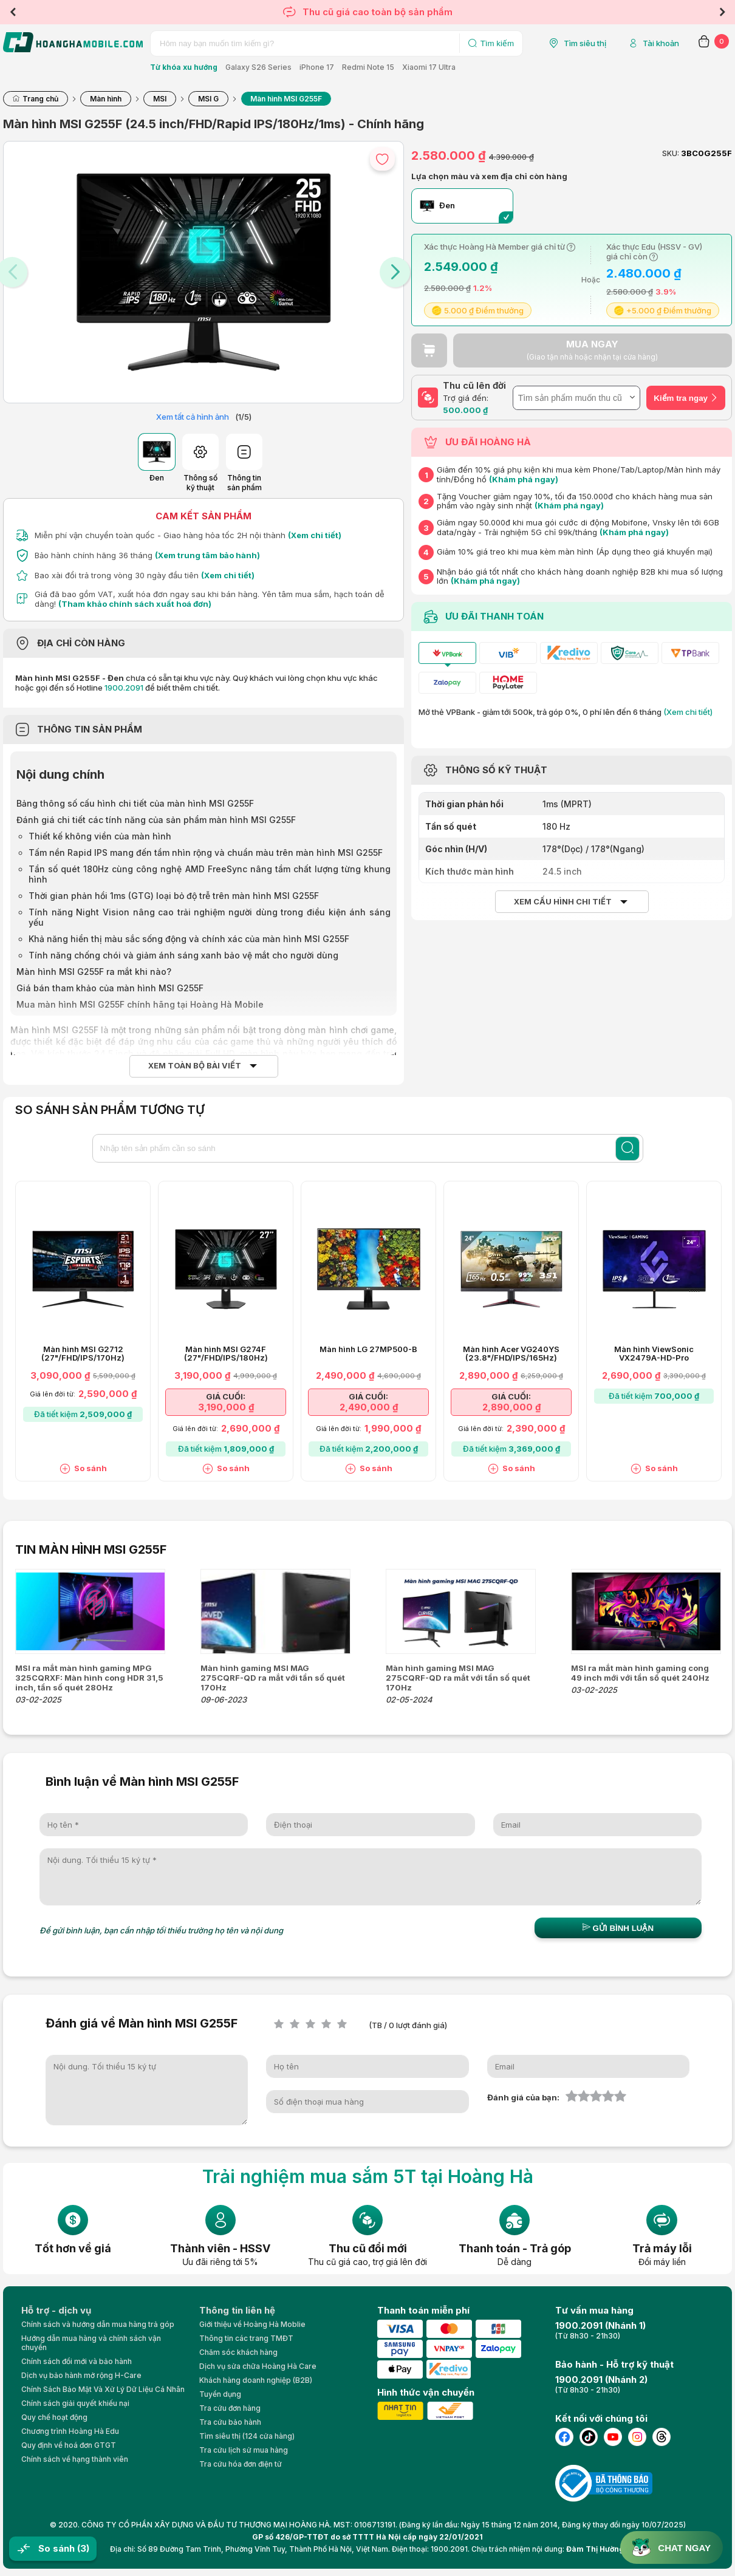  What do you see at coordinates (12, 12) in the screenshot?
I see `Previous` at bounding box center [12, 12].